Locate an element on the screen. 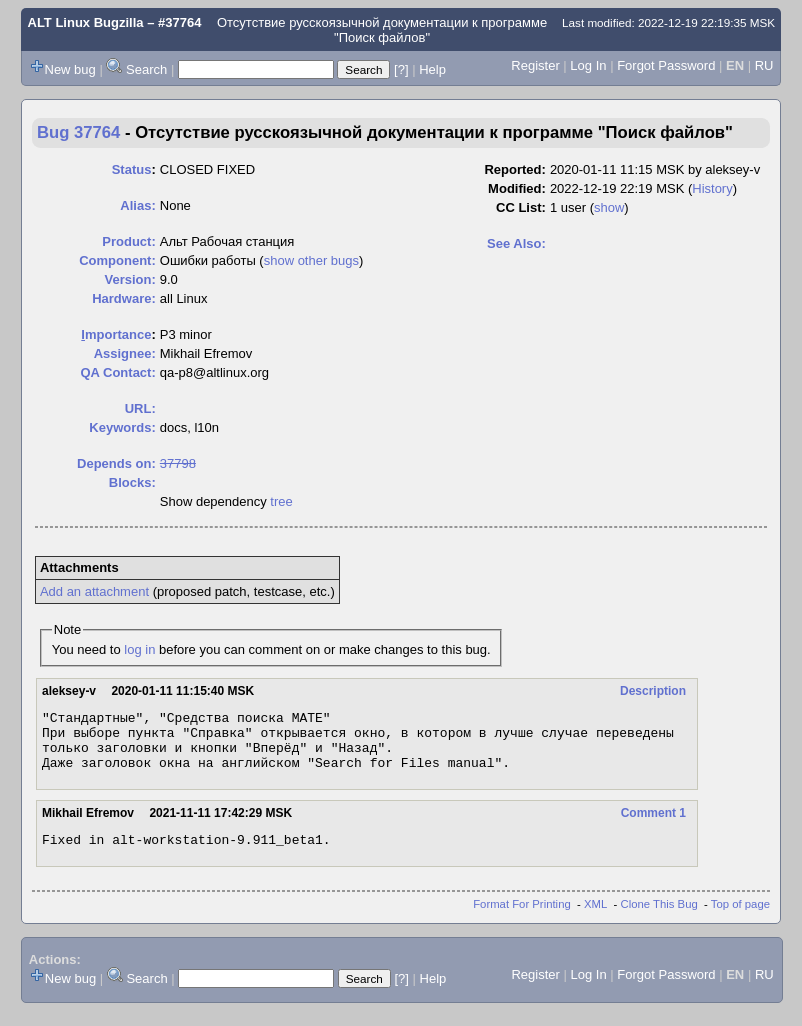  mportance is located at coordinates (116, 334).